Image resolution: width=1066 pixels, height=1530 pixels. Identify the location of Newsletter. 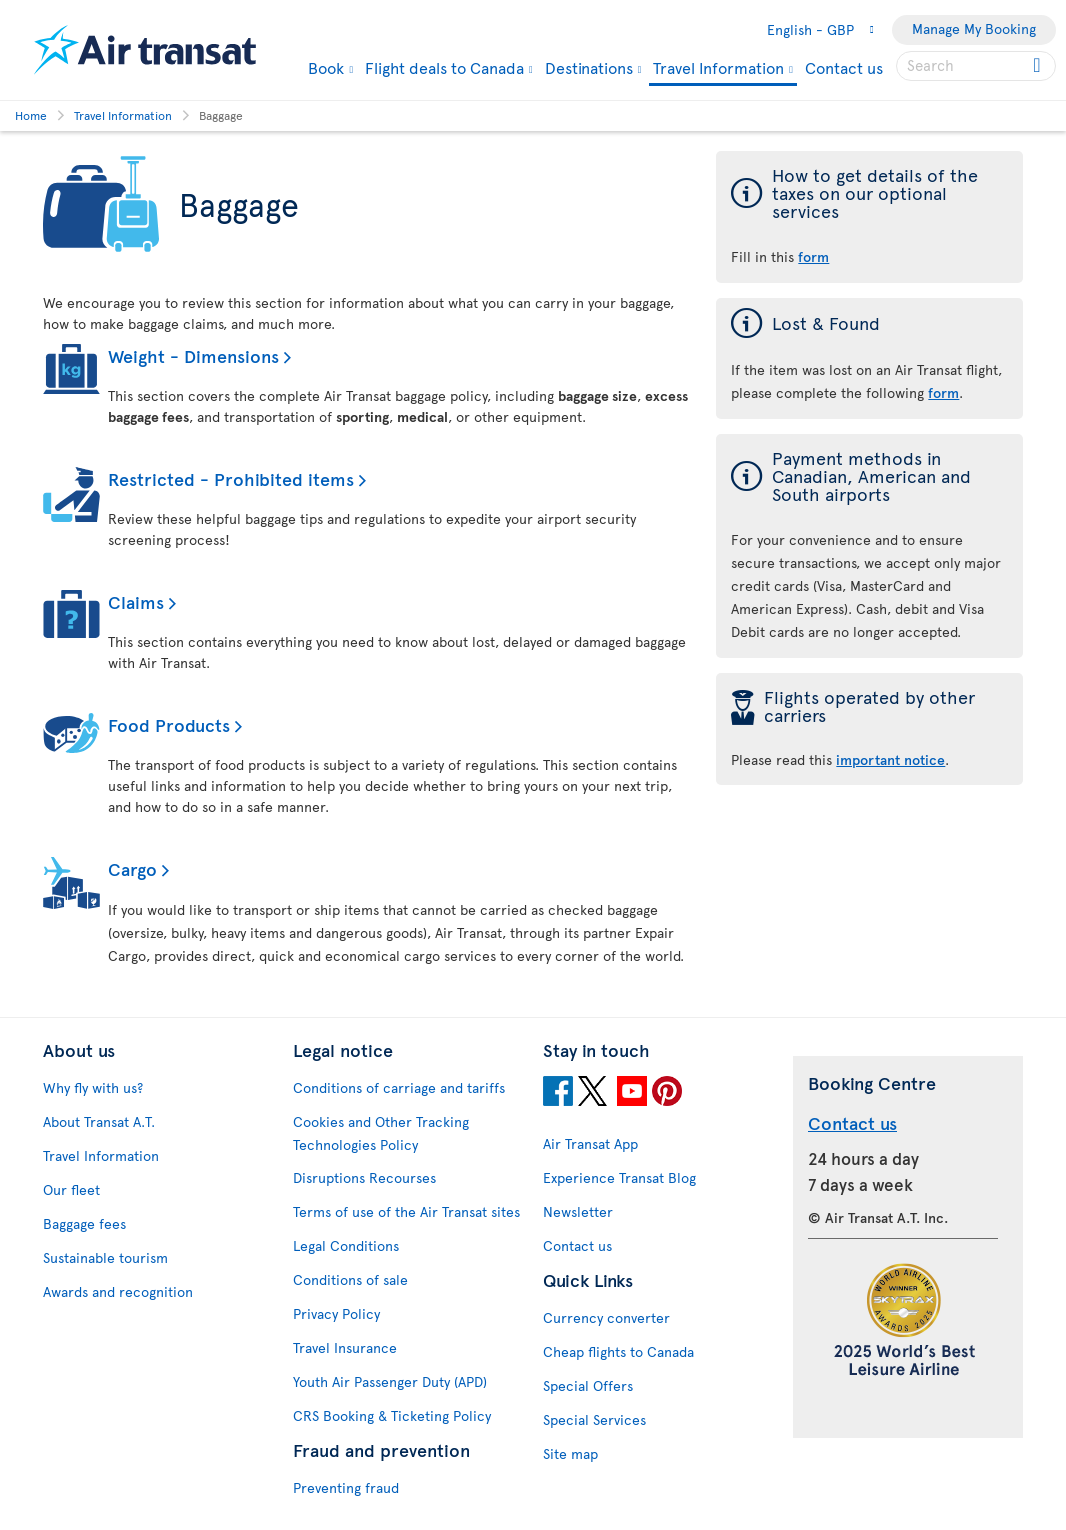
(578, 1211).